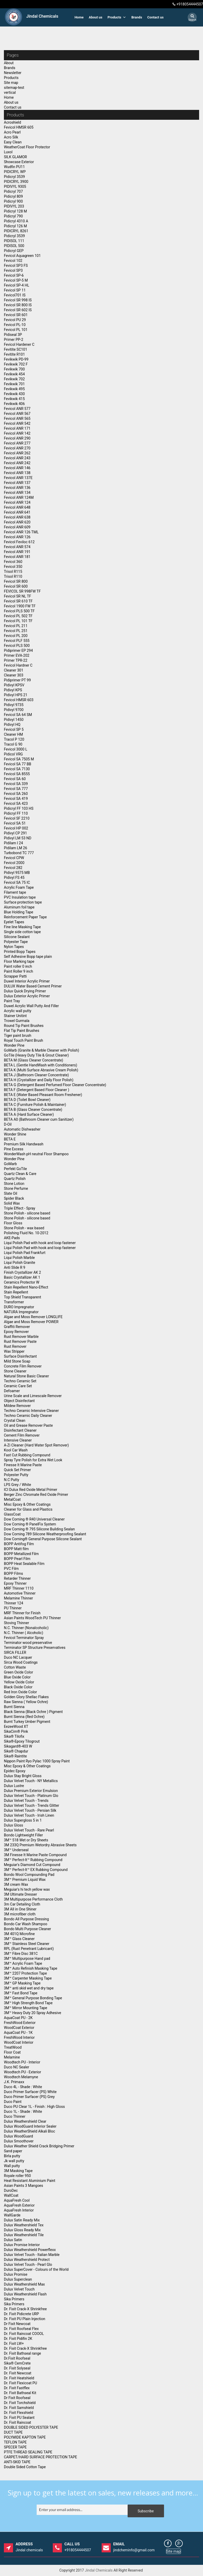  Describe the element at coordinates (14, 246) in the screenshot. I see `PIDISOL 500` at that location.